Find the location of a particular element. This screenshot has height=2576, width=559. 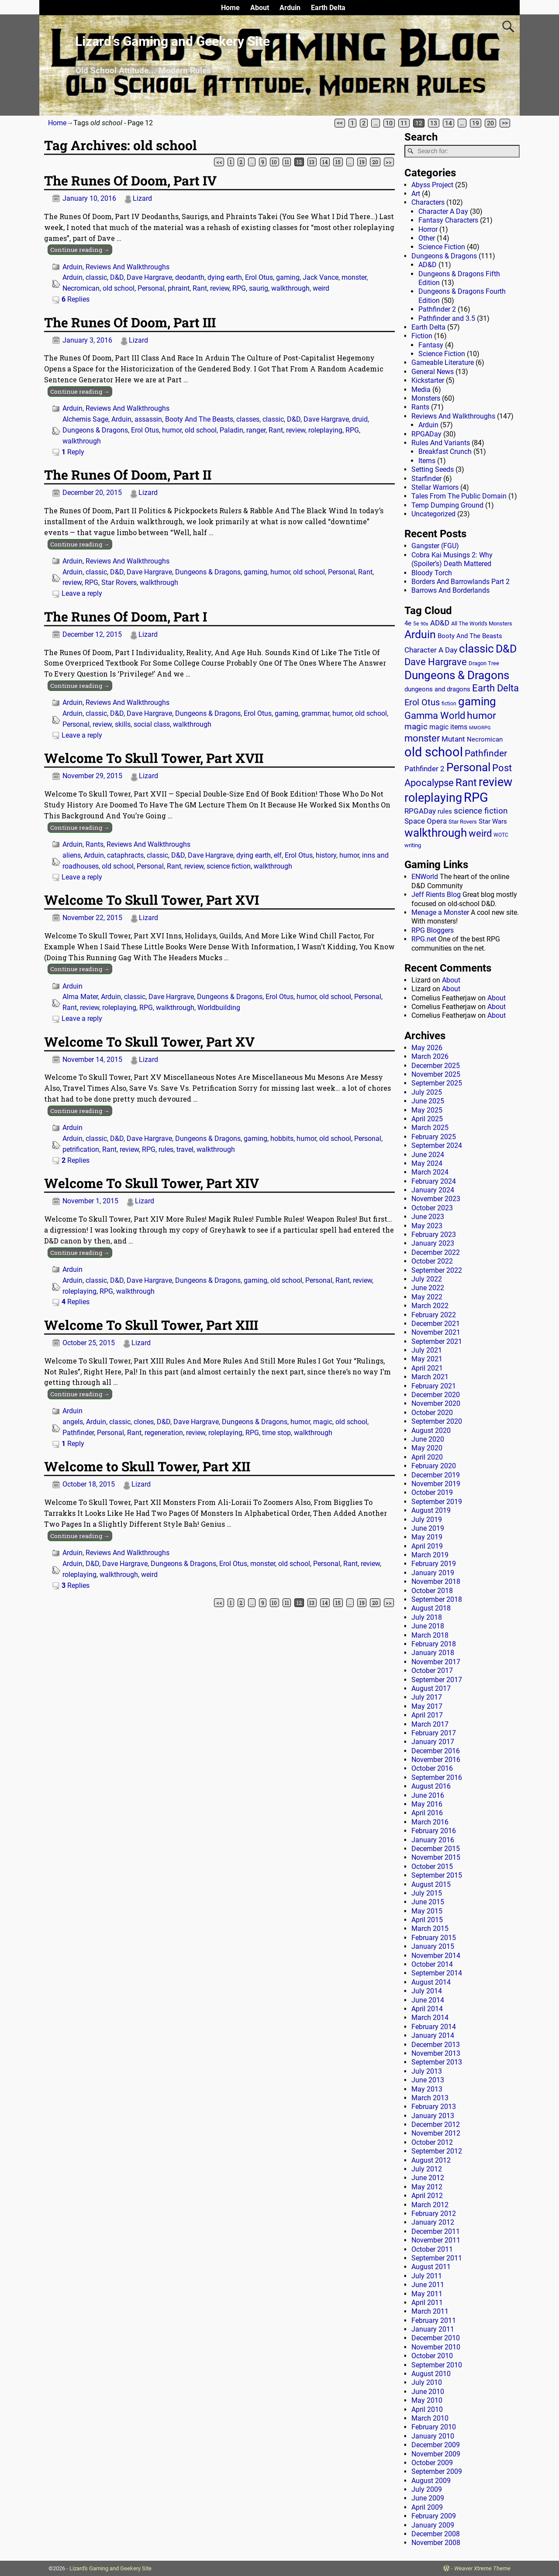

Pathfinder [Pathfinder (53 items)] is located at coordinates (486, 753).